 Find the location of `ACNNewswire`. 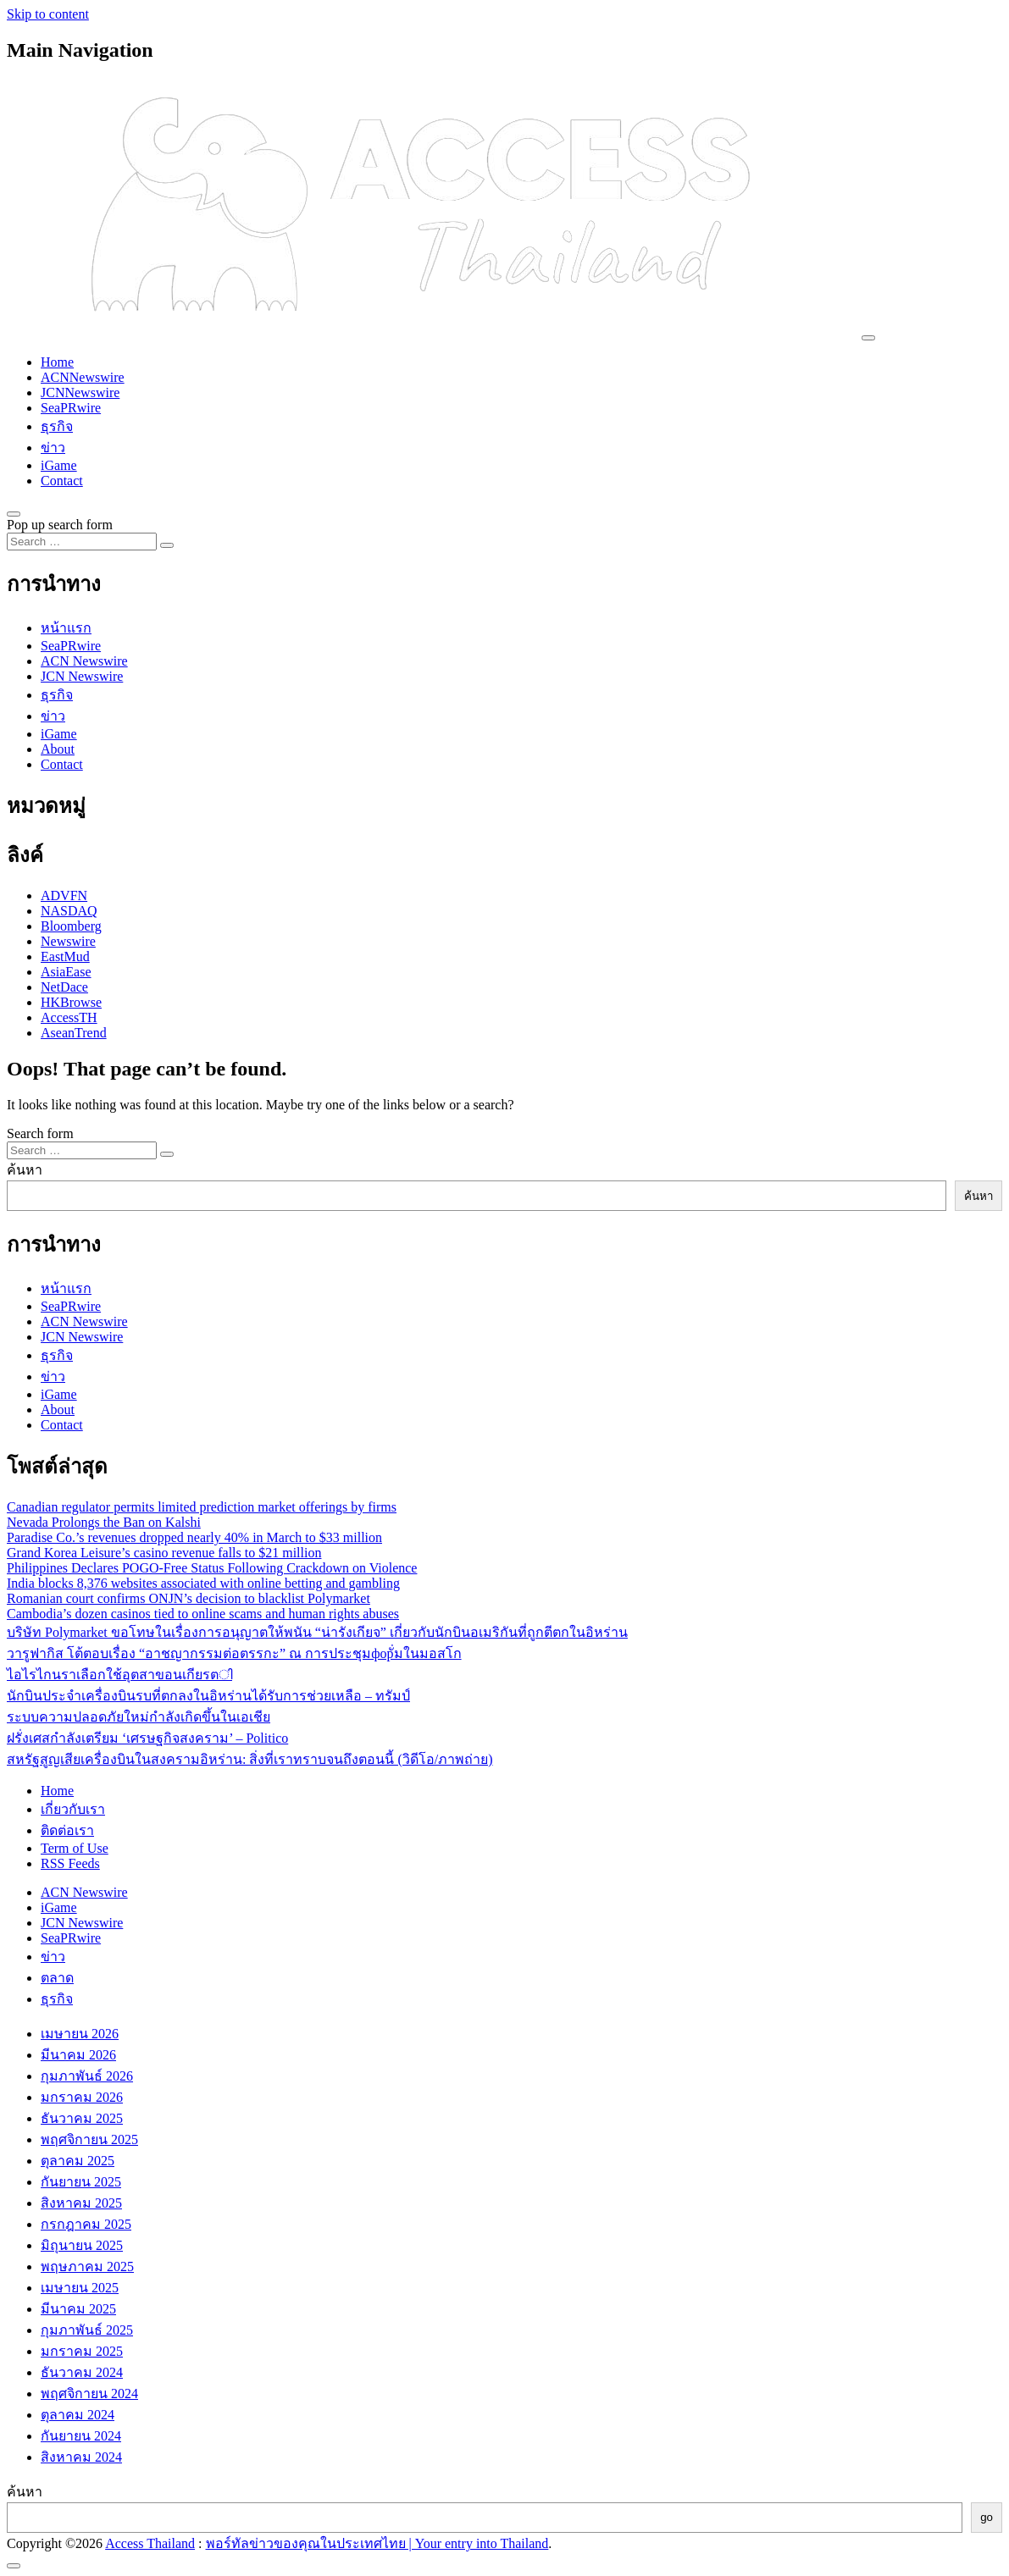

ACNNewswire is located at coordinates (83, 377).